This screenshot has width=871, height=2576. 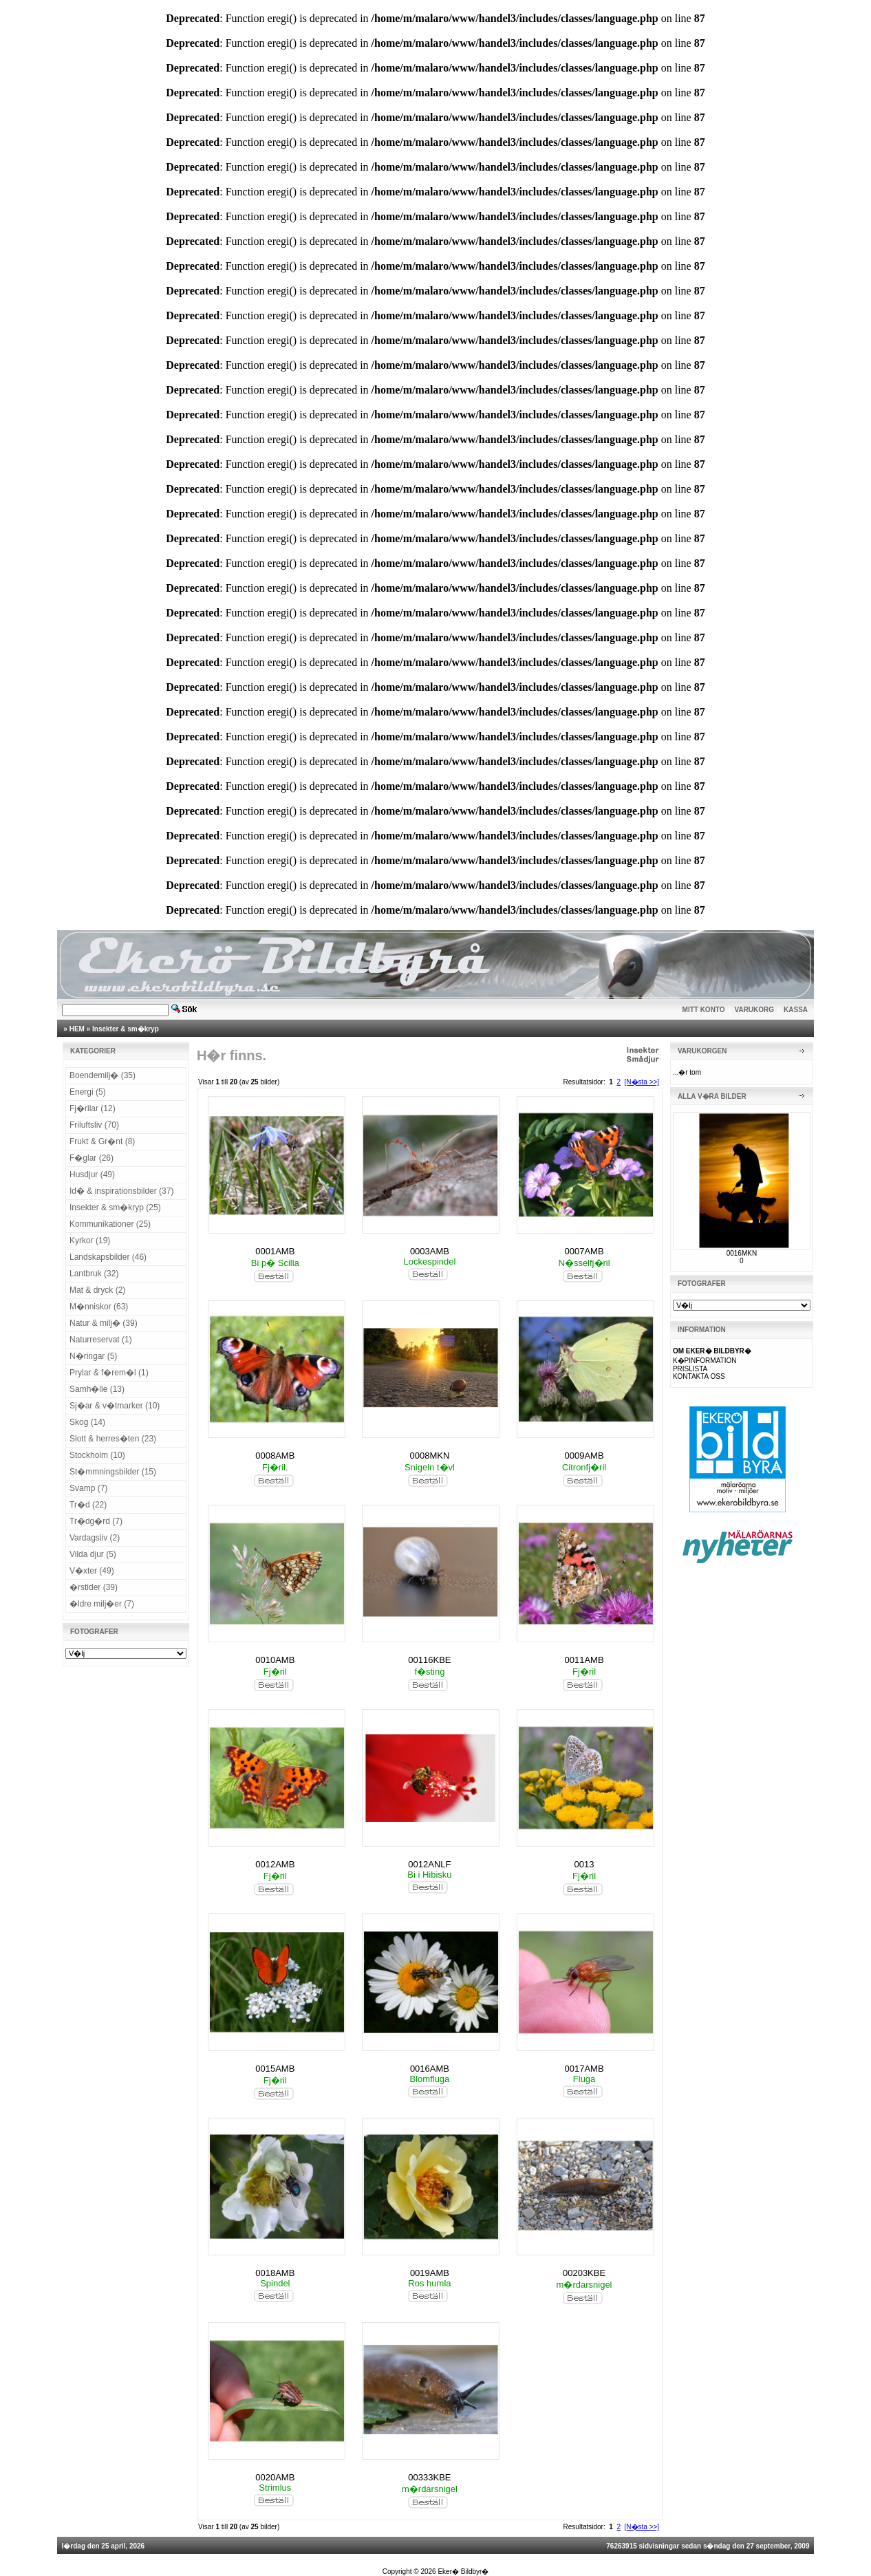 I want to click on Frukt & Gr�nt (8), so click(x=102, y=1141).